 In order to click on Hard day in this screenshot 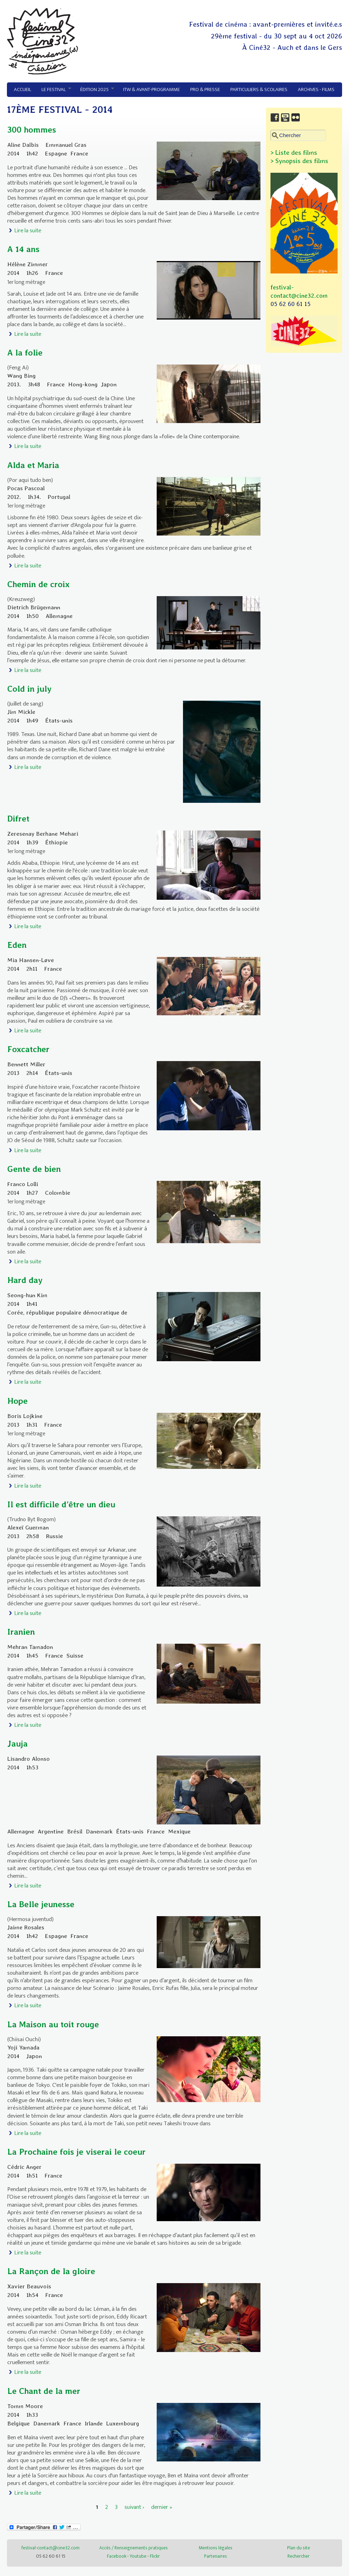, I will do `click(25, 1280)`.